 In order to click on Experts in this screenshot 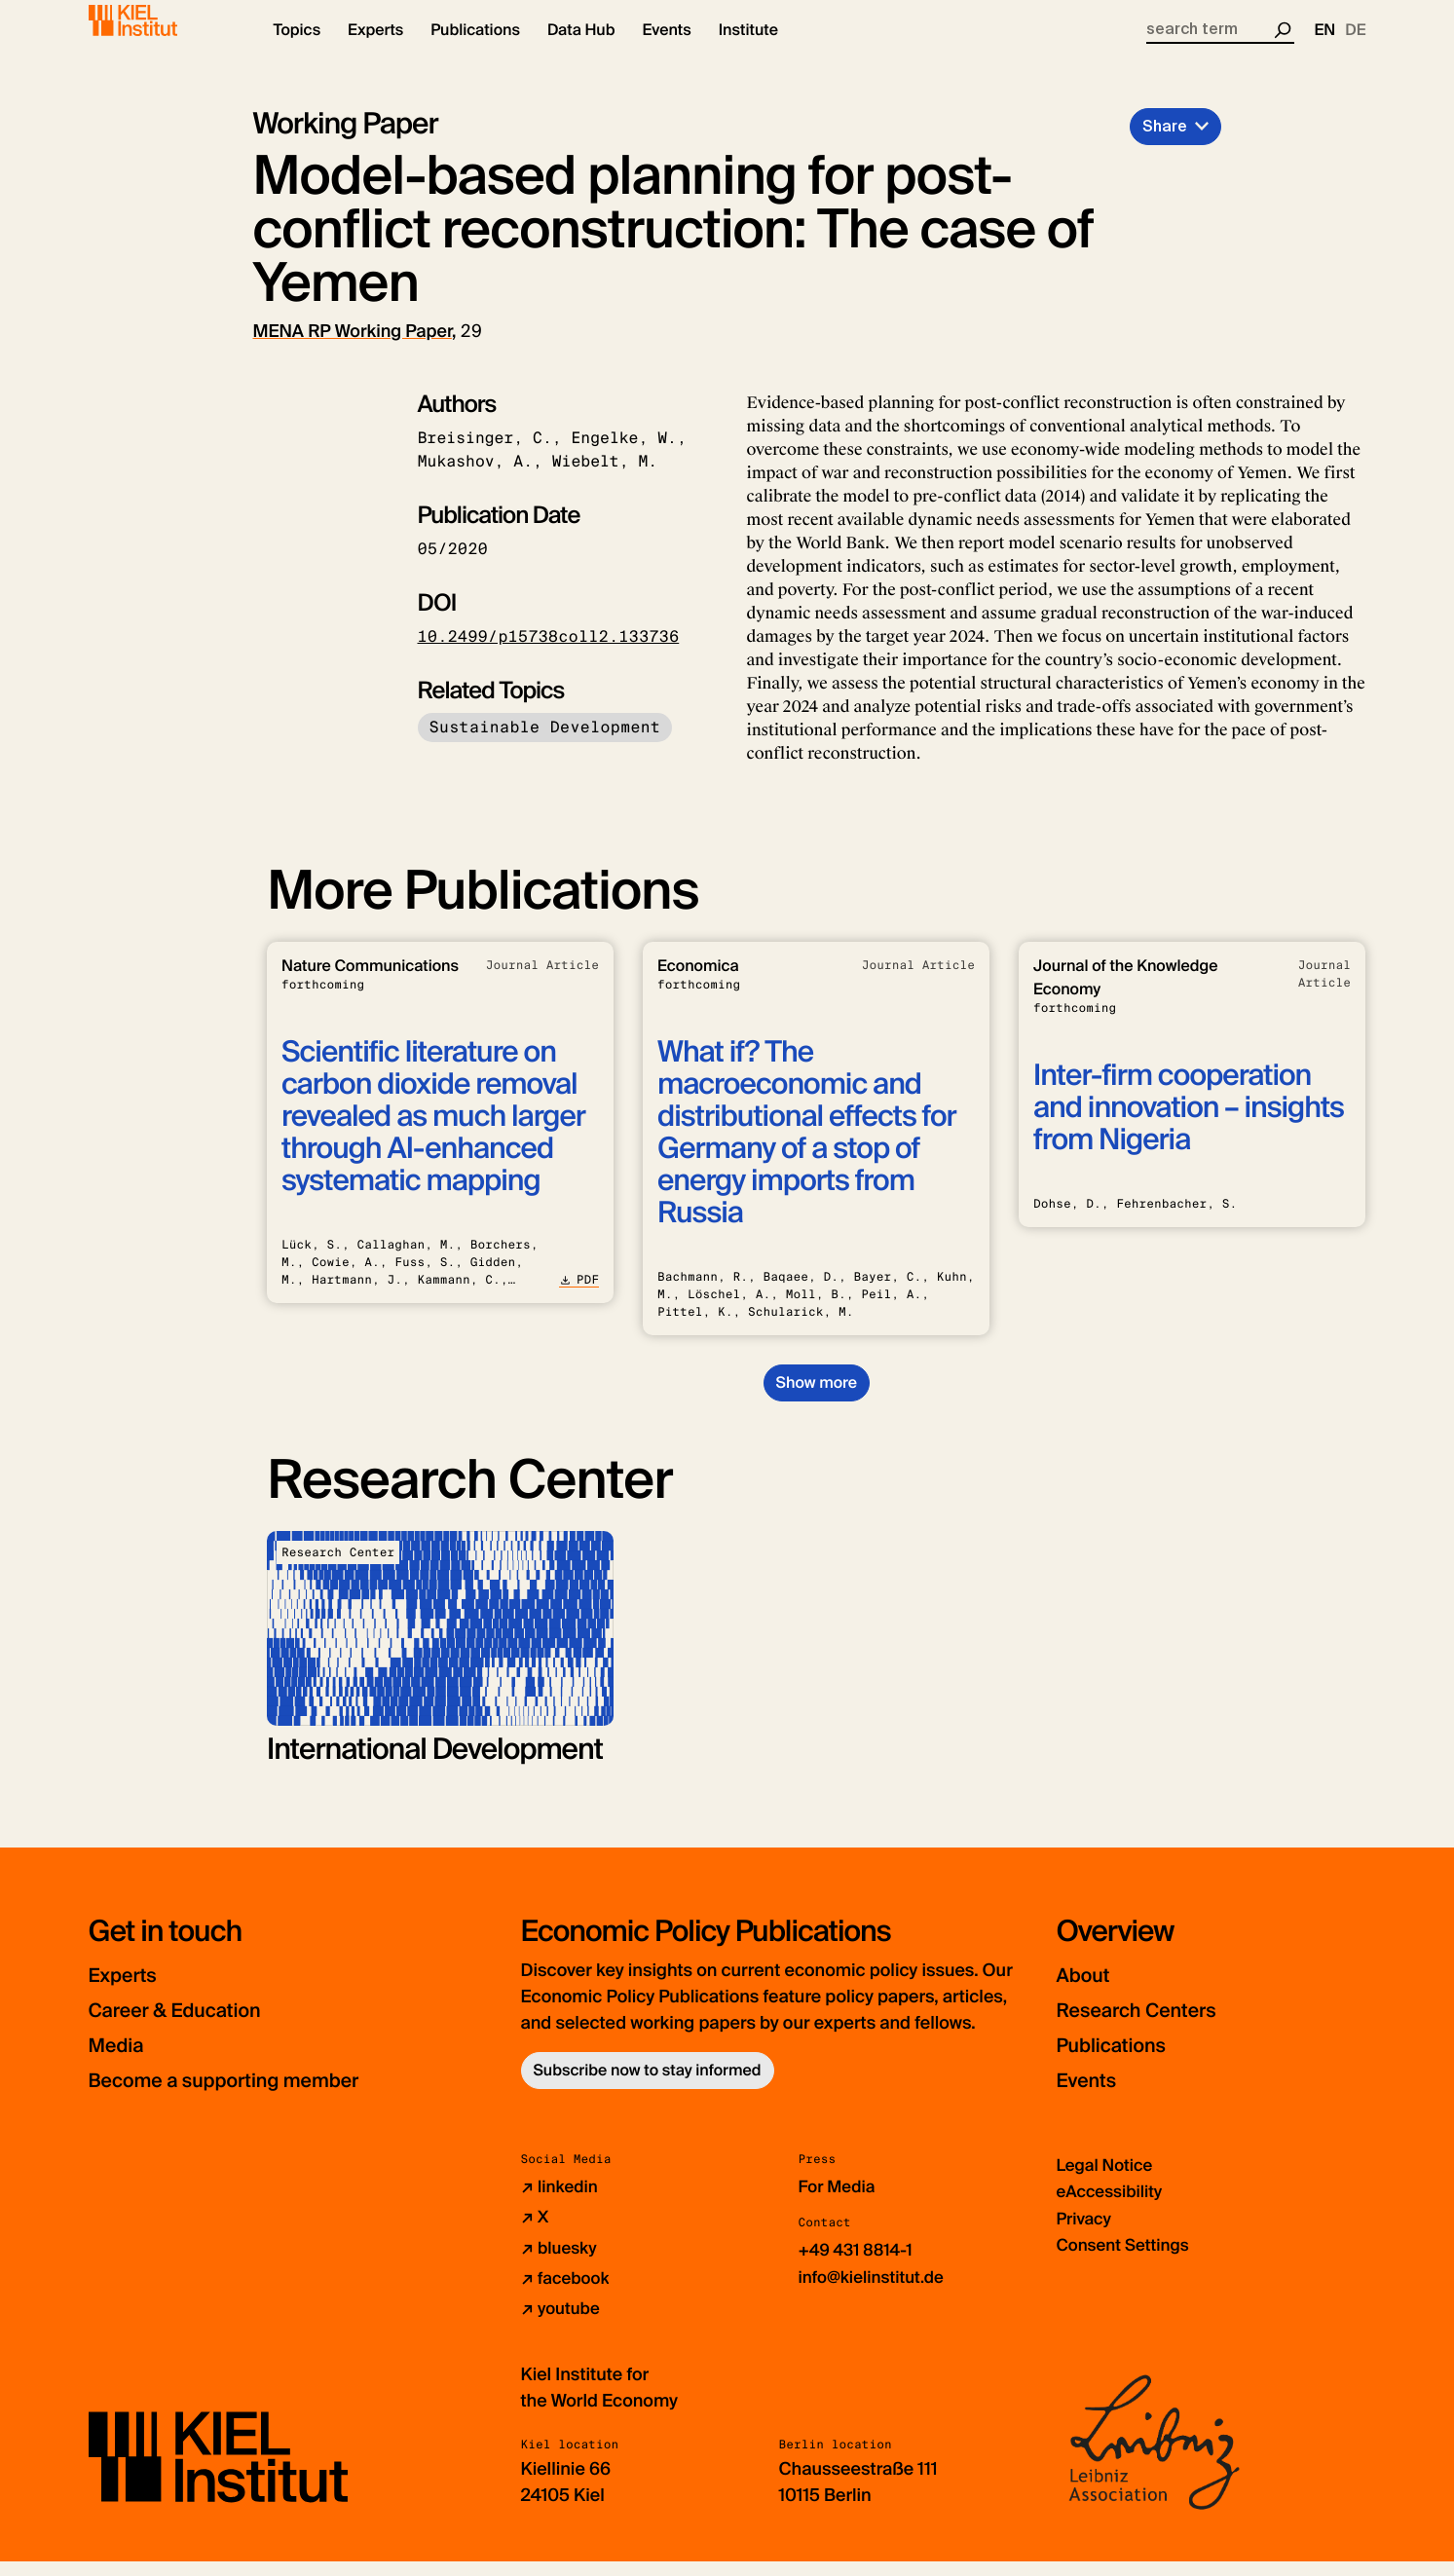, I will do `click(130, 1991)`.